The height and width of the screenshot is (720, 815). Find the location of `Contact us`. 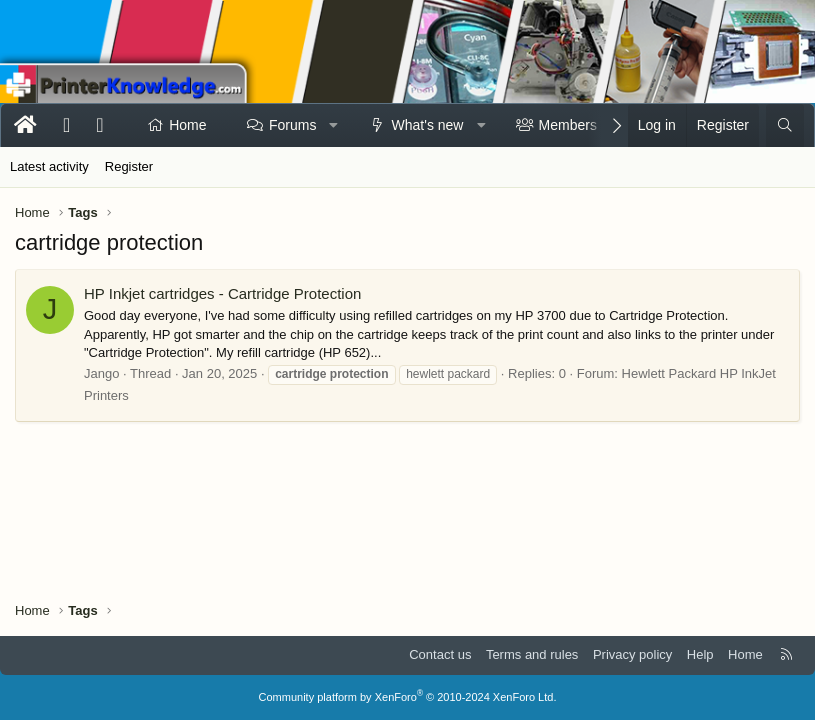

Contact us is located at coordinates (440, 654).